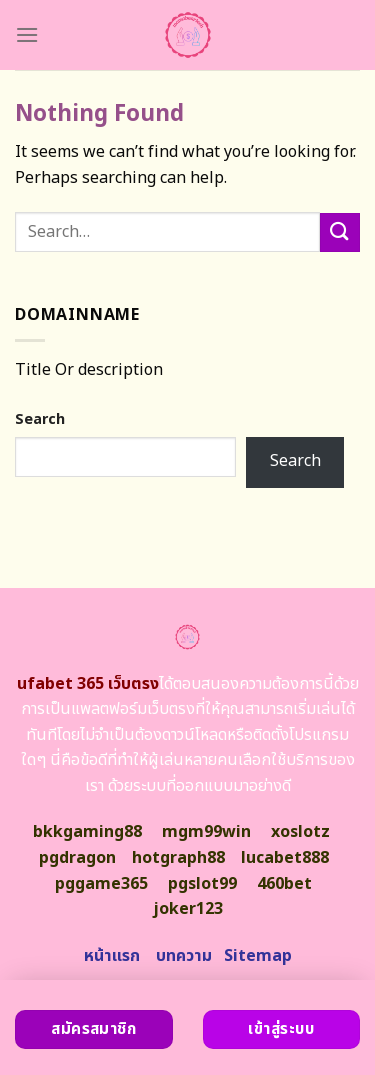  Describe the element at coordinates (77, 858) in the screenshot. I see `pgdragon` at that location.